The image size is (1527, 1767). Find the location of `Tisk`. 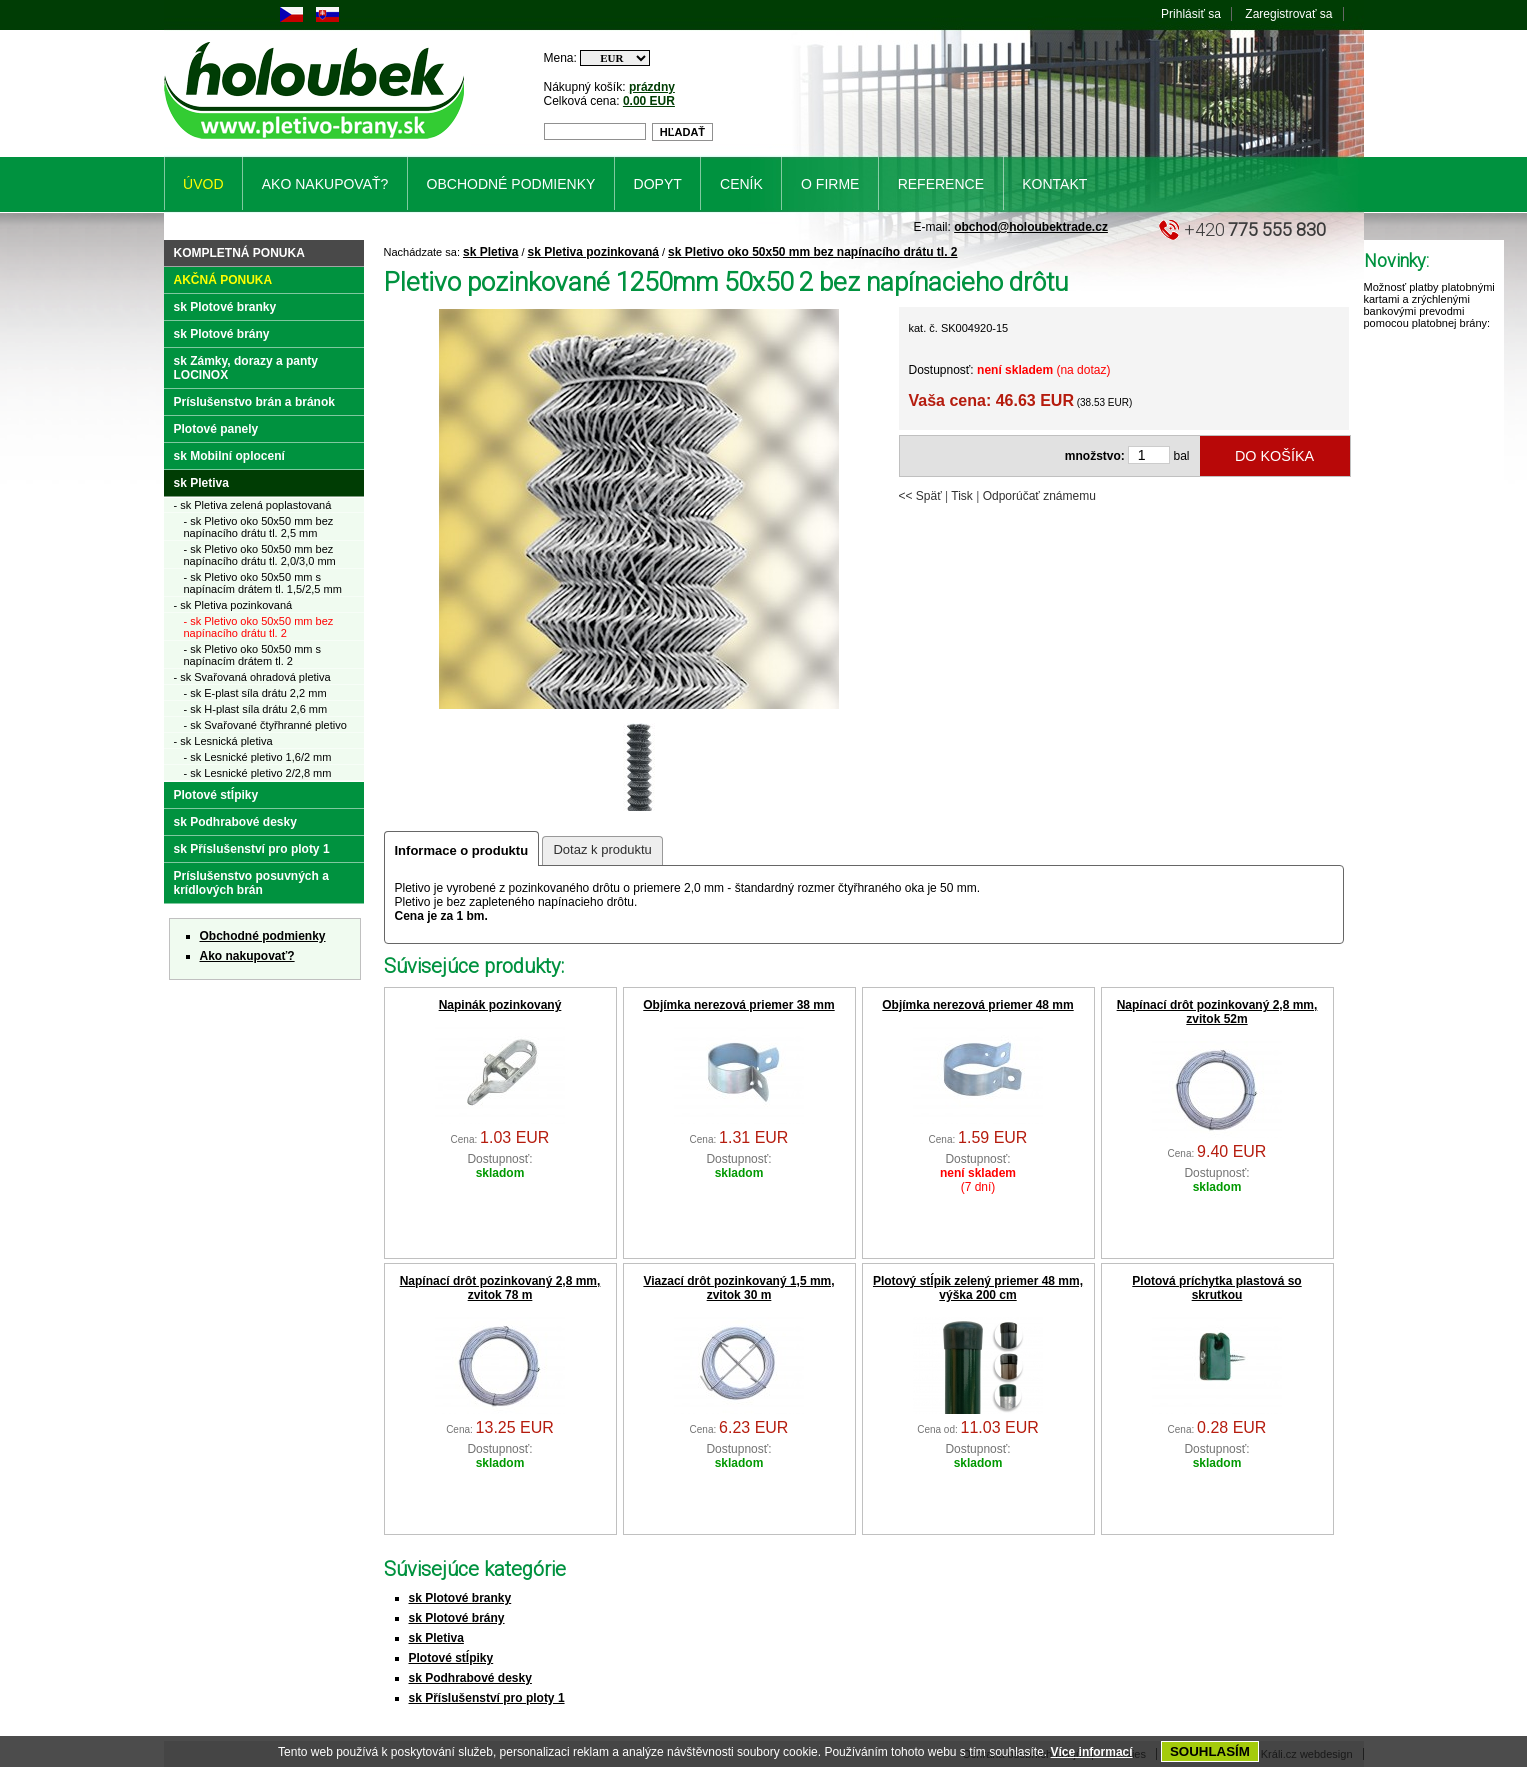

Tisk is located at coordinates (962, 496).